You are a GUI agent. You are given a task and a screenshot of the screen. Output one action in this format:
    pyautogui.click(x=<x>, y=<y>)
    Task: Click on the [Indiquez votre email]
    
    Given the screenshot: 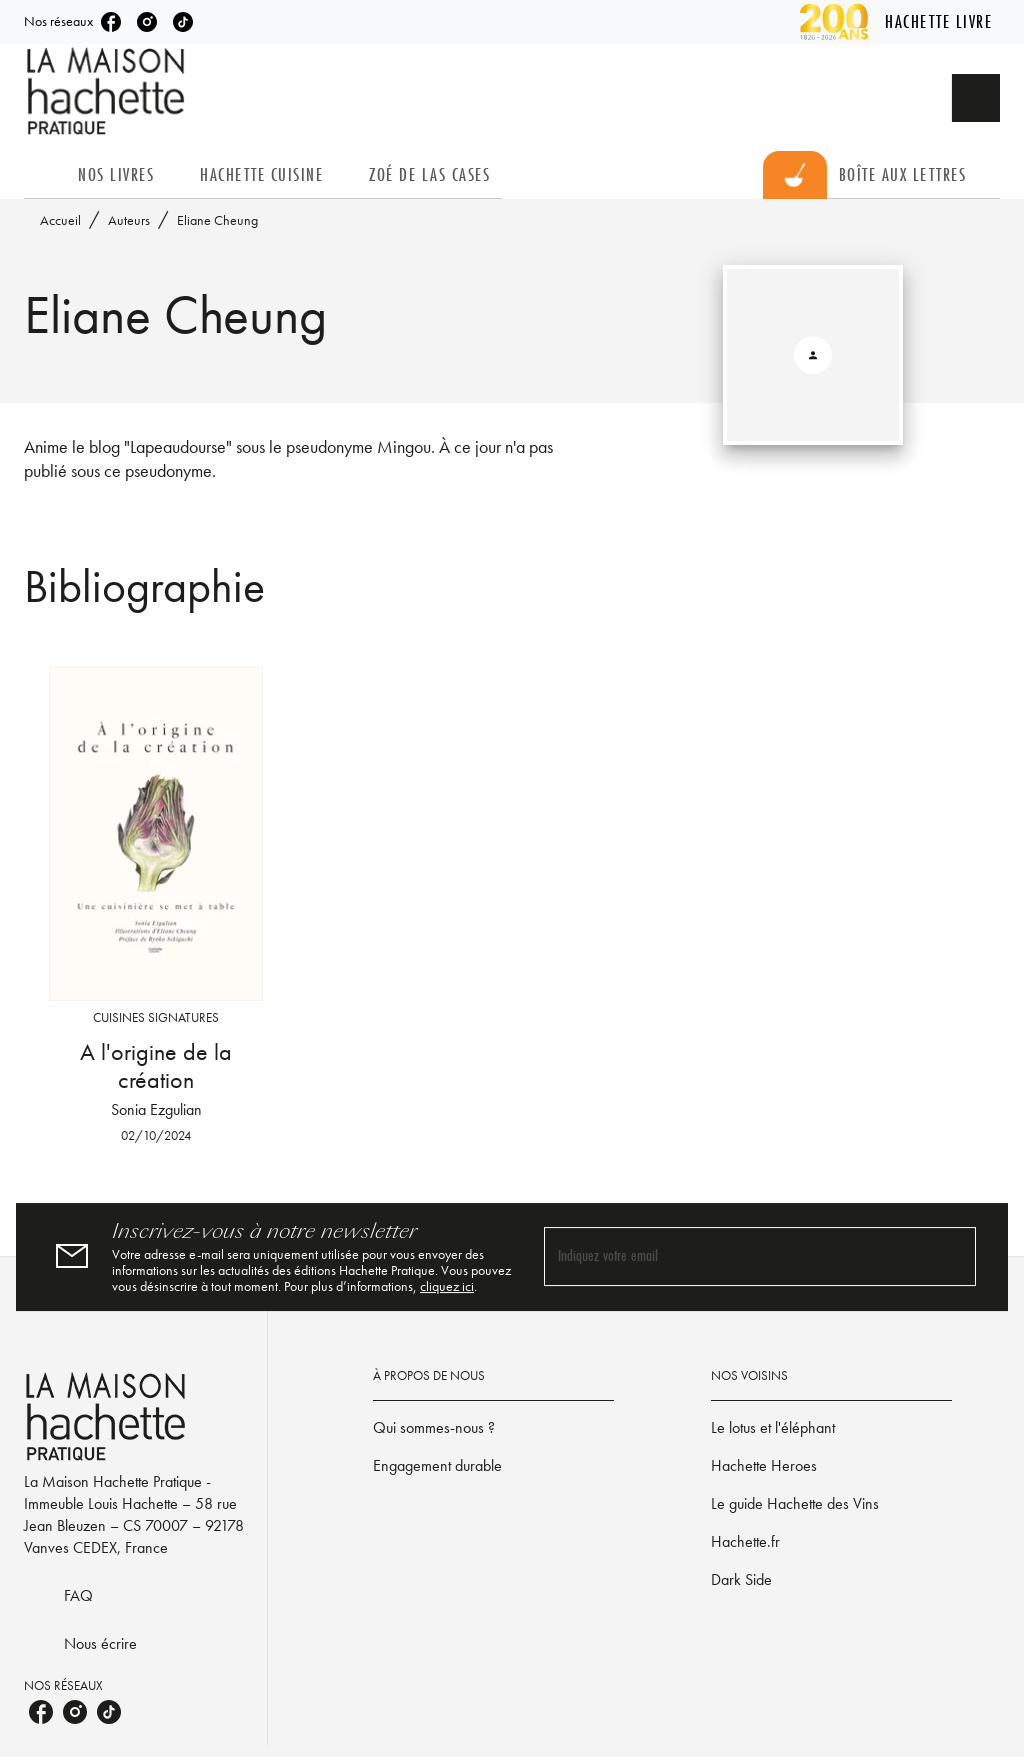 What is the action you would take?
    pyautogui.click(x=735, y=1256)
    